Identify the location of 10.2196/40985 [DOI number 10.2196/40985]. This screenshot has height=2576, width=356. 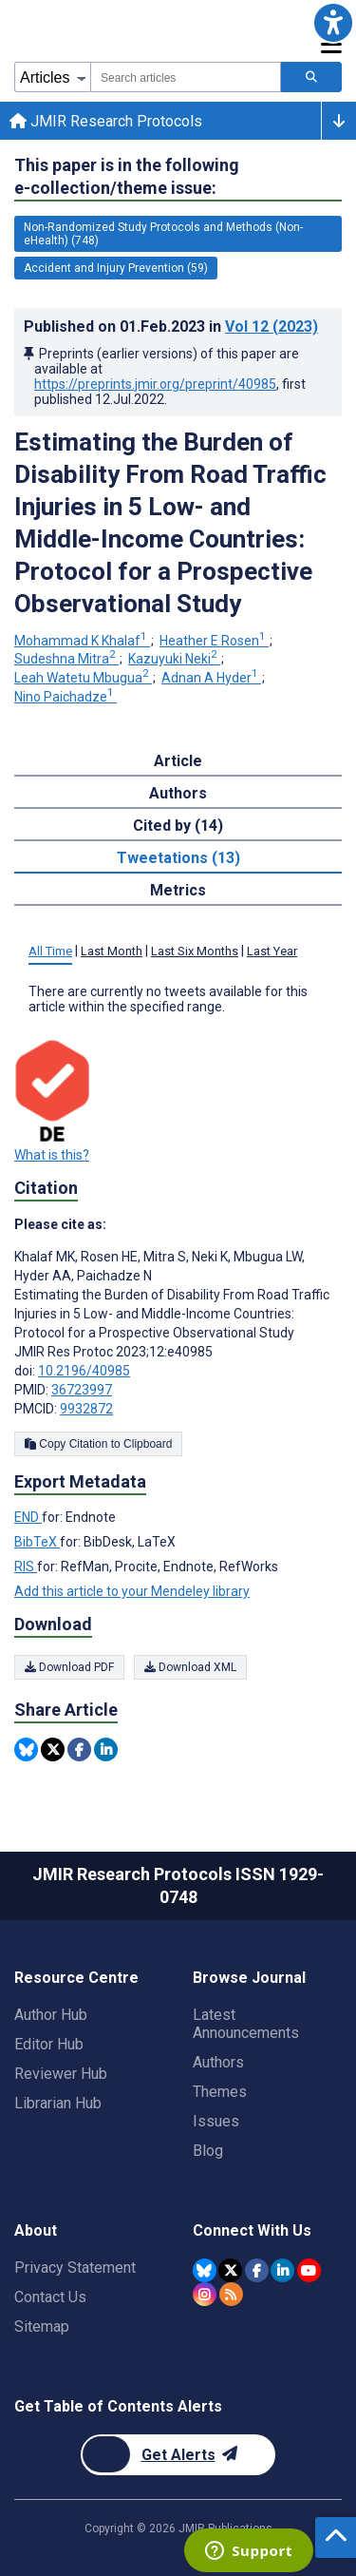
(84, 1370).